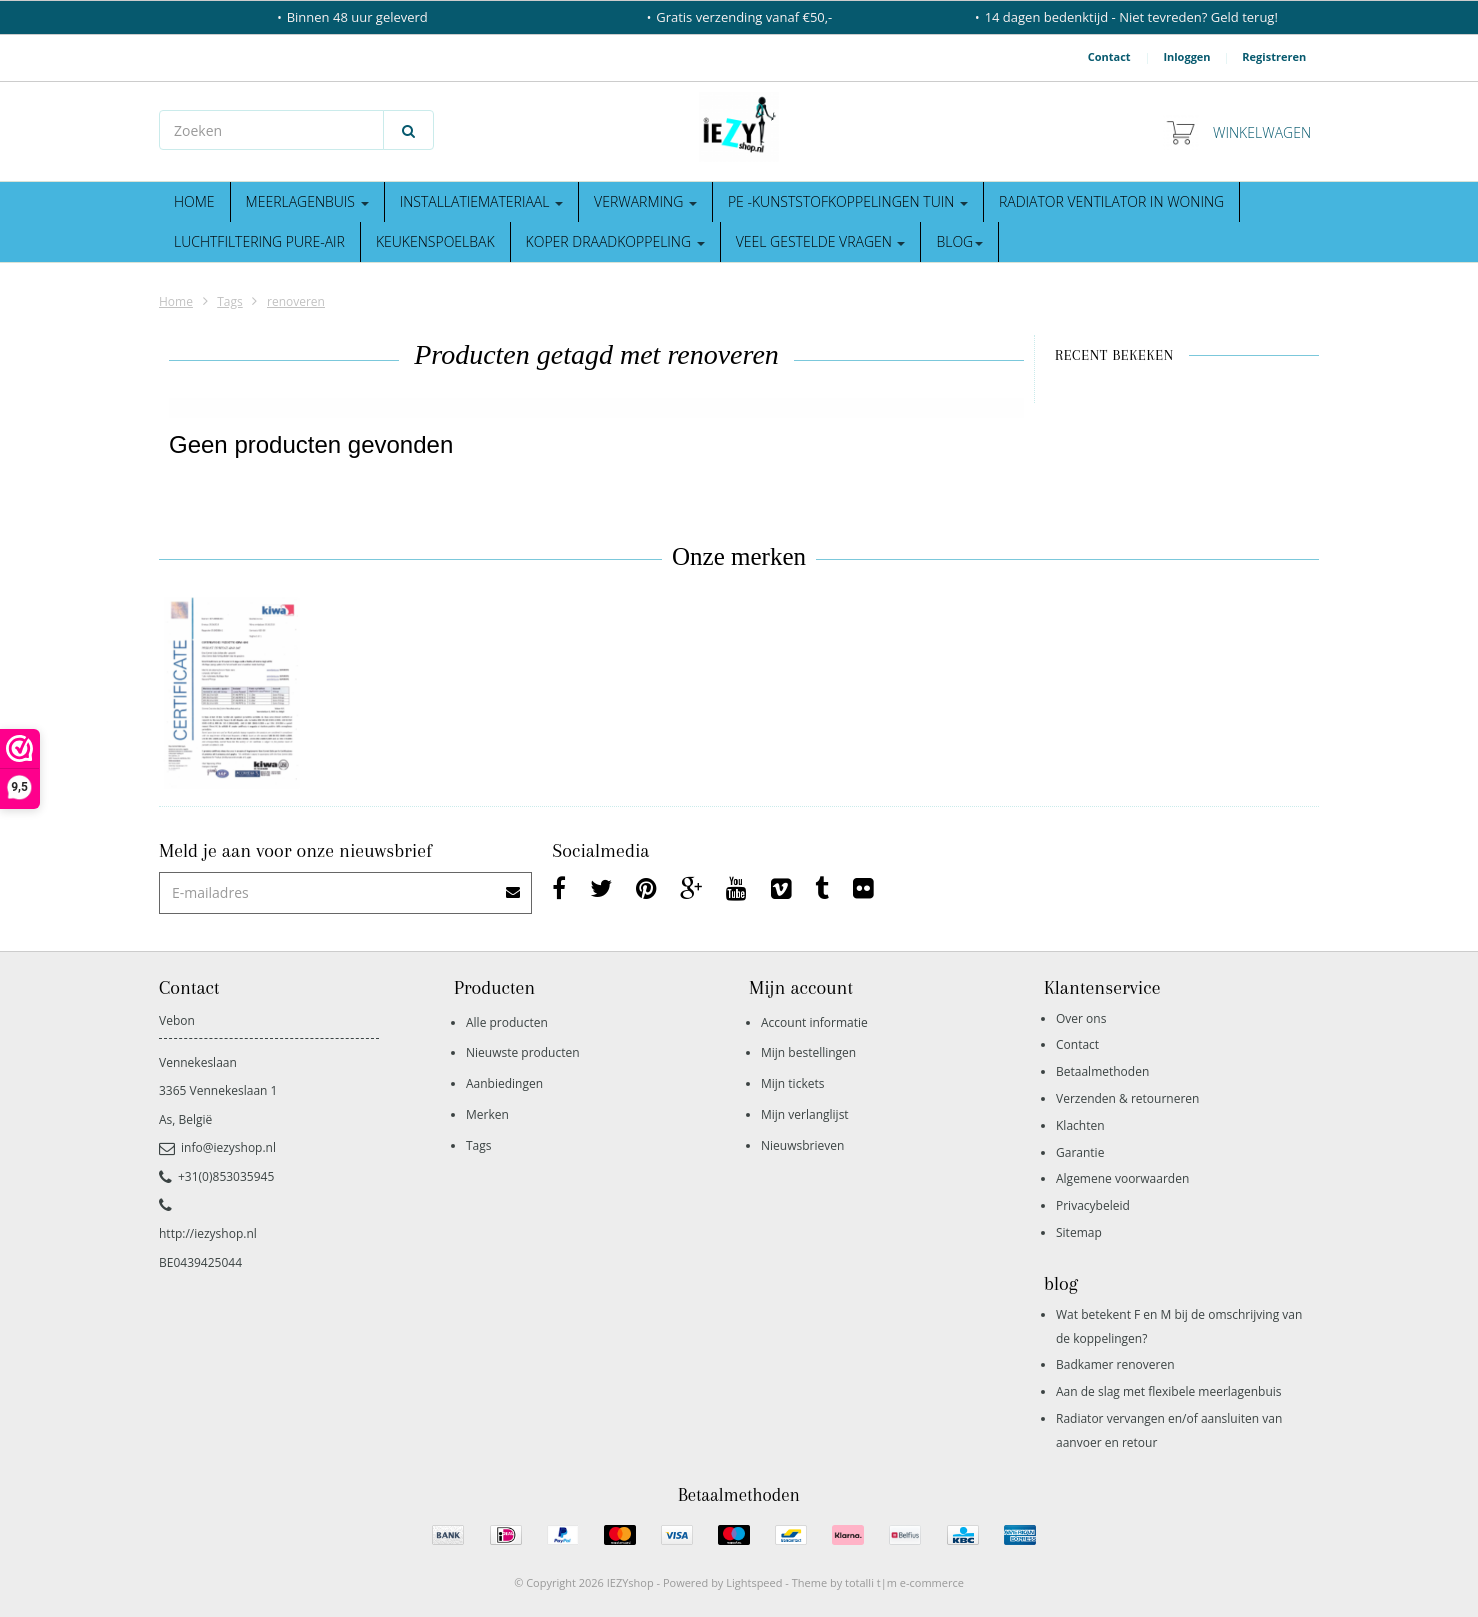 Image resolution: width=1478 pixels, height=1617 pixels. I want to click on Over ons, so click(1081, 1018).